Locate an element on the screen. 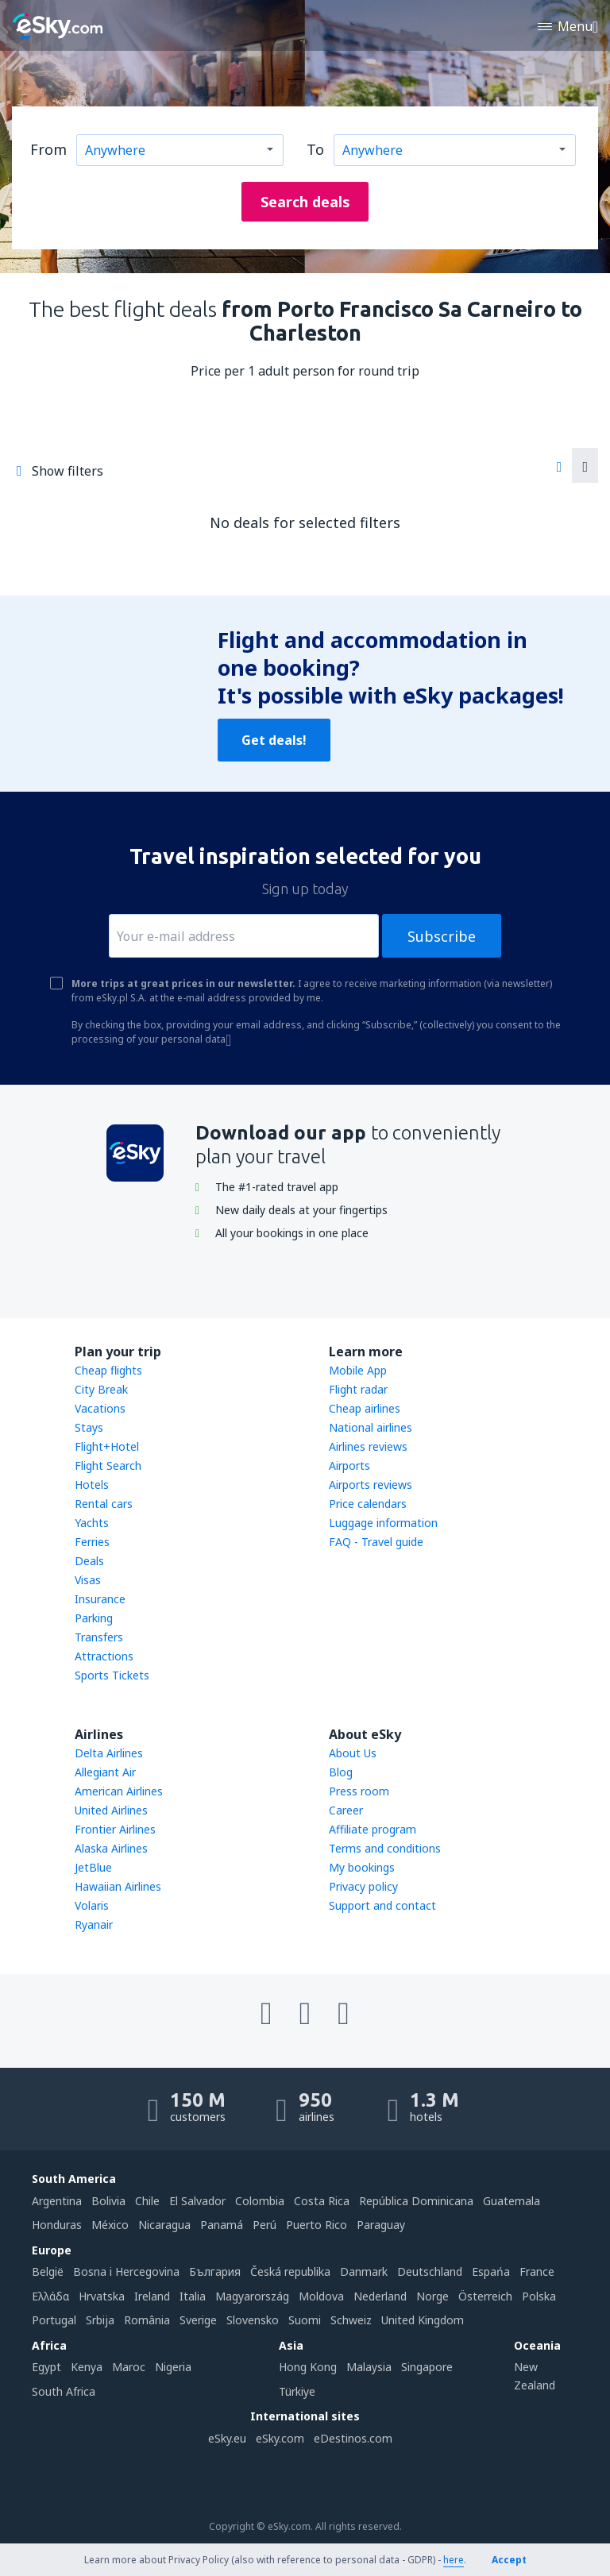 The image size is (610, 2576). New Zealand is located at coordinates (534, 2375).